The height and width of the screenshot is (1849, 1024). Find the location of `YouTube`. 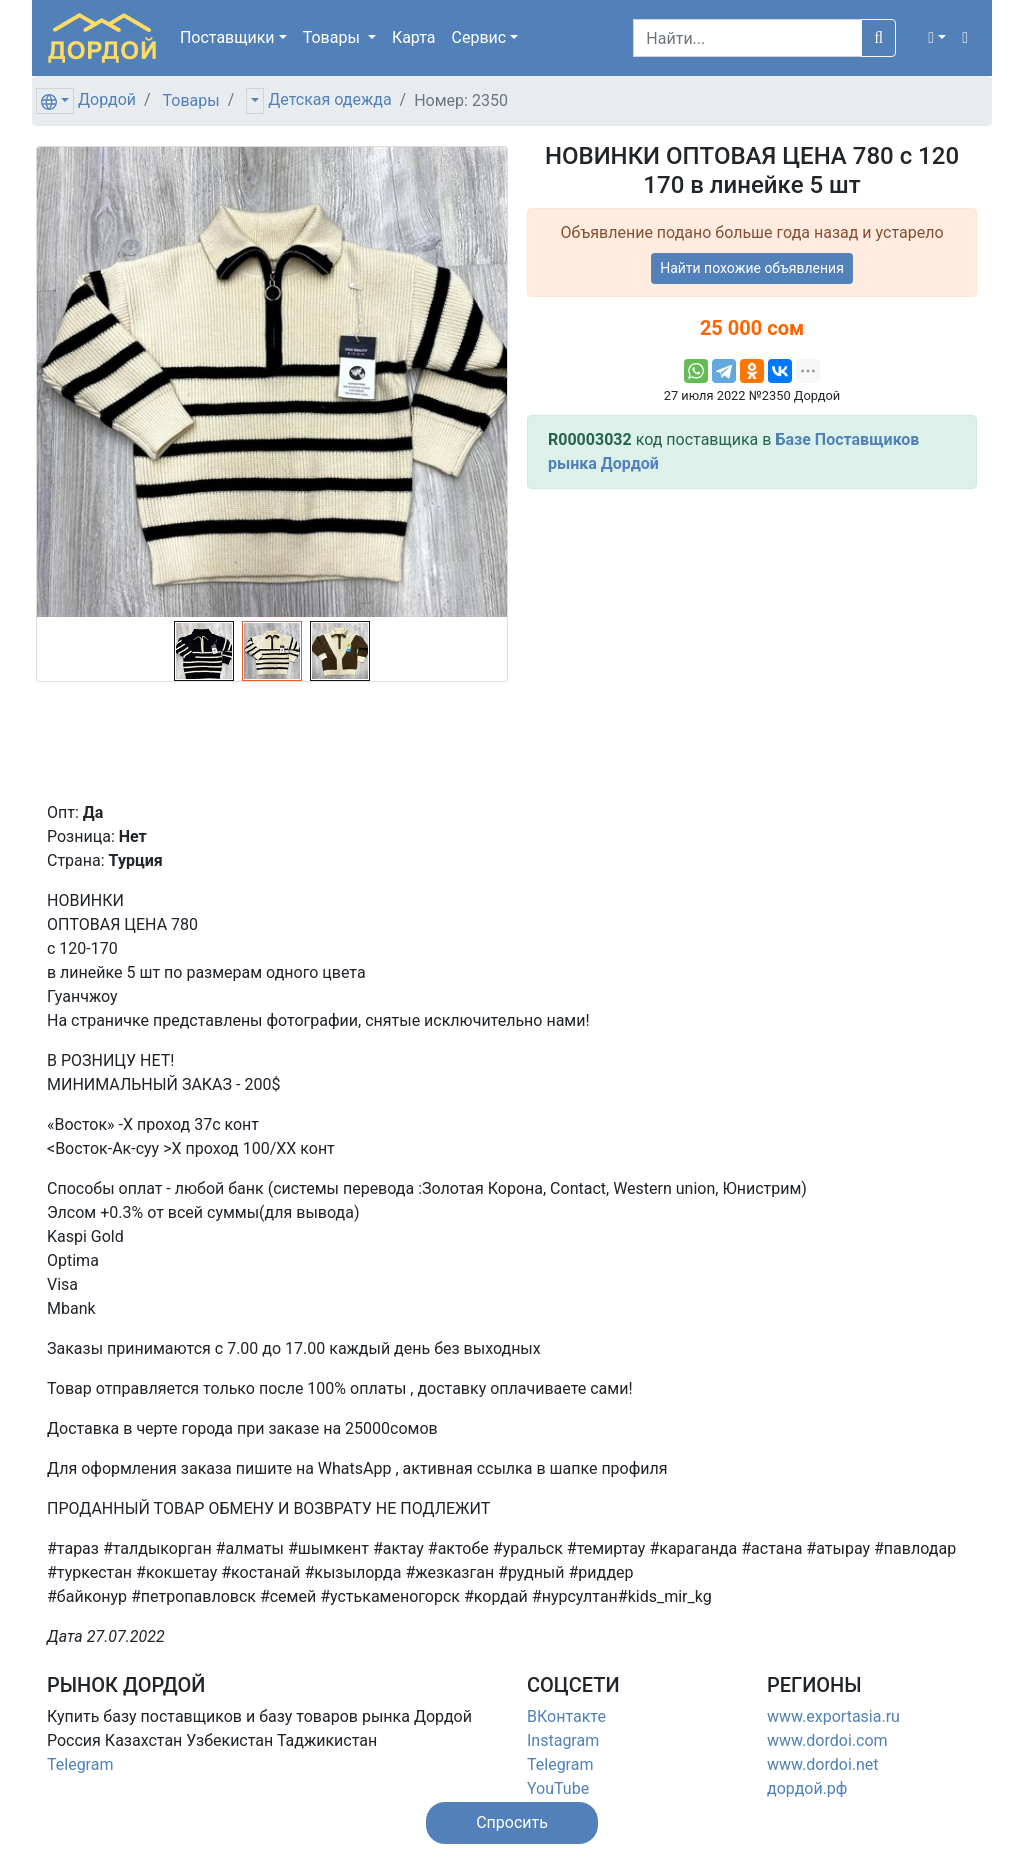

YouTube is located at coordinates (558, 1788).